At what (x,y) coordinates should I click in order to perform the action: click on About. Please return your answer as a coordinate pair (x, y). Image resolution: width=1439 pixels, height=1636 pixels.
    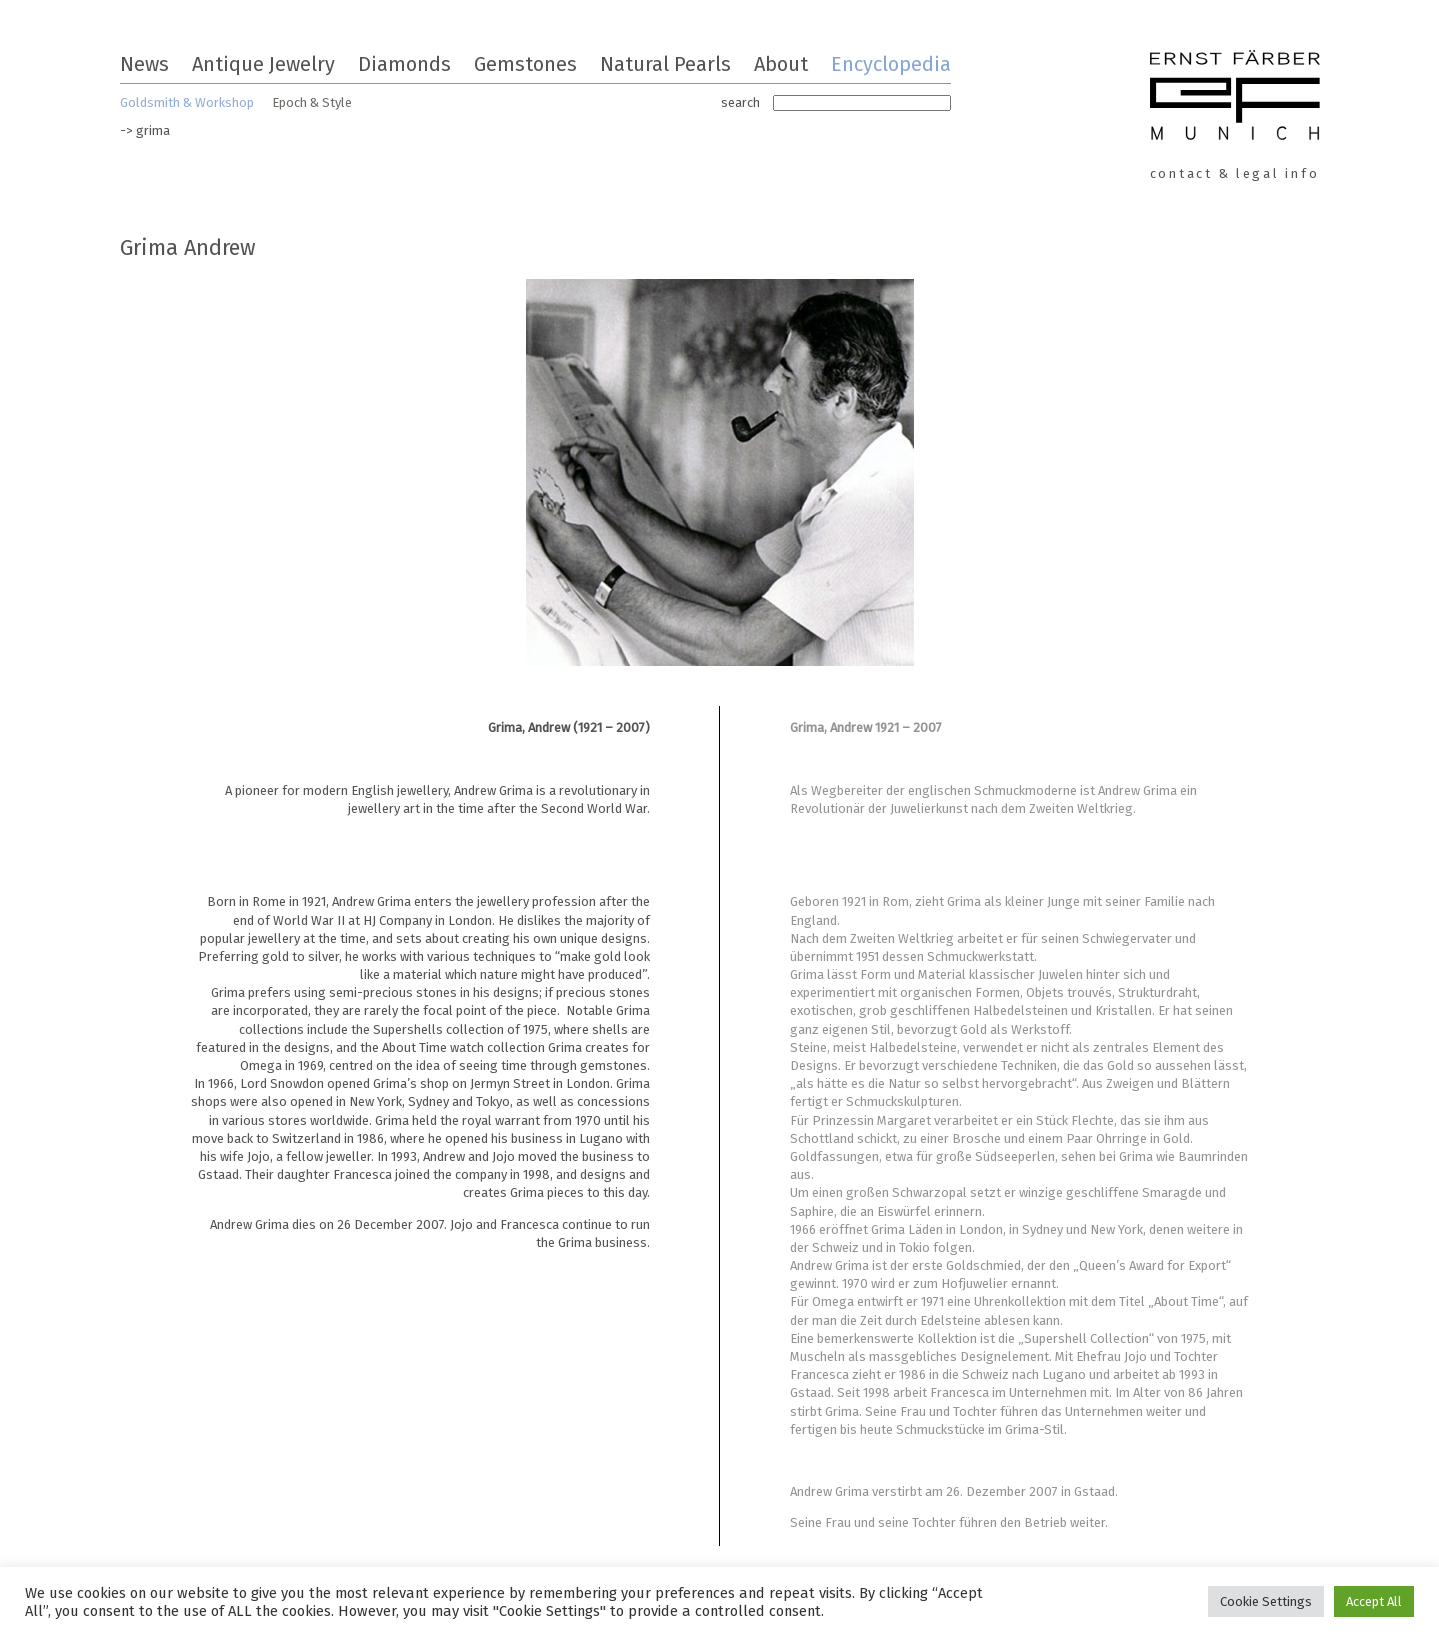
    Looking at the image, I should click on (781, 64).